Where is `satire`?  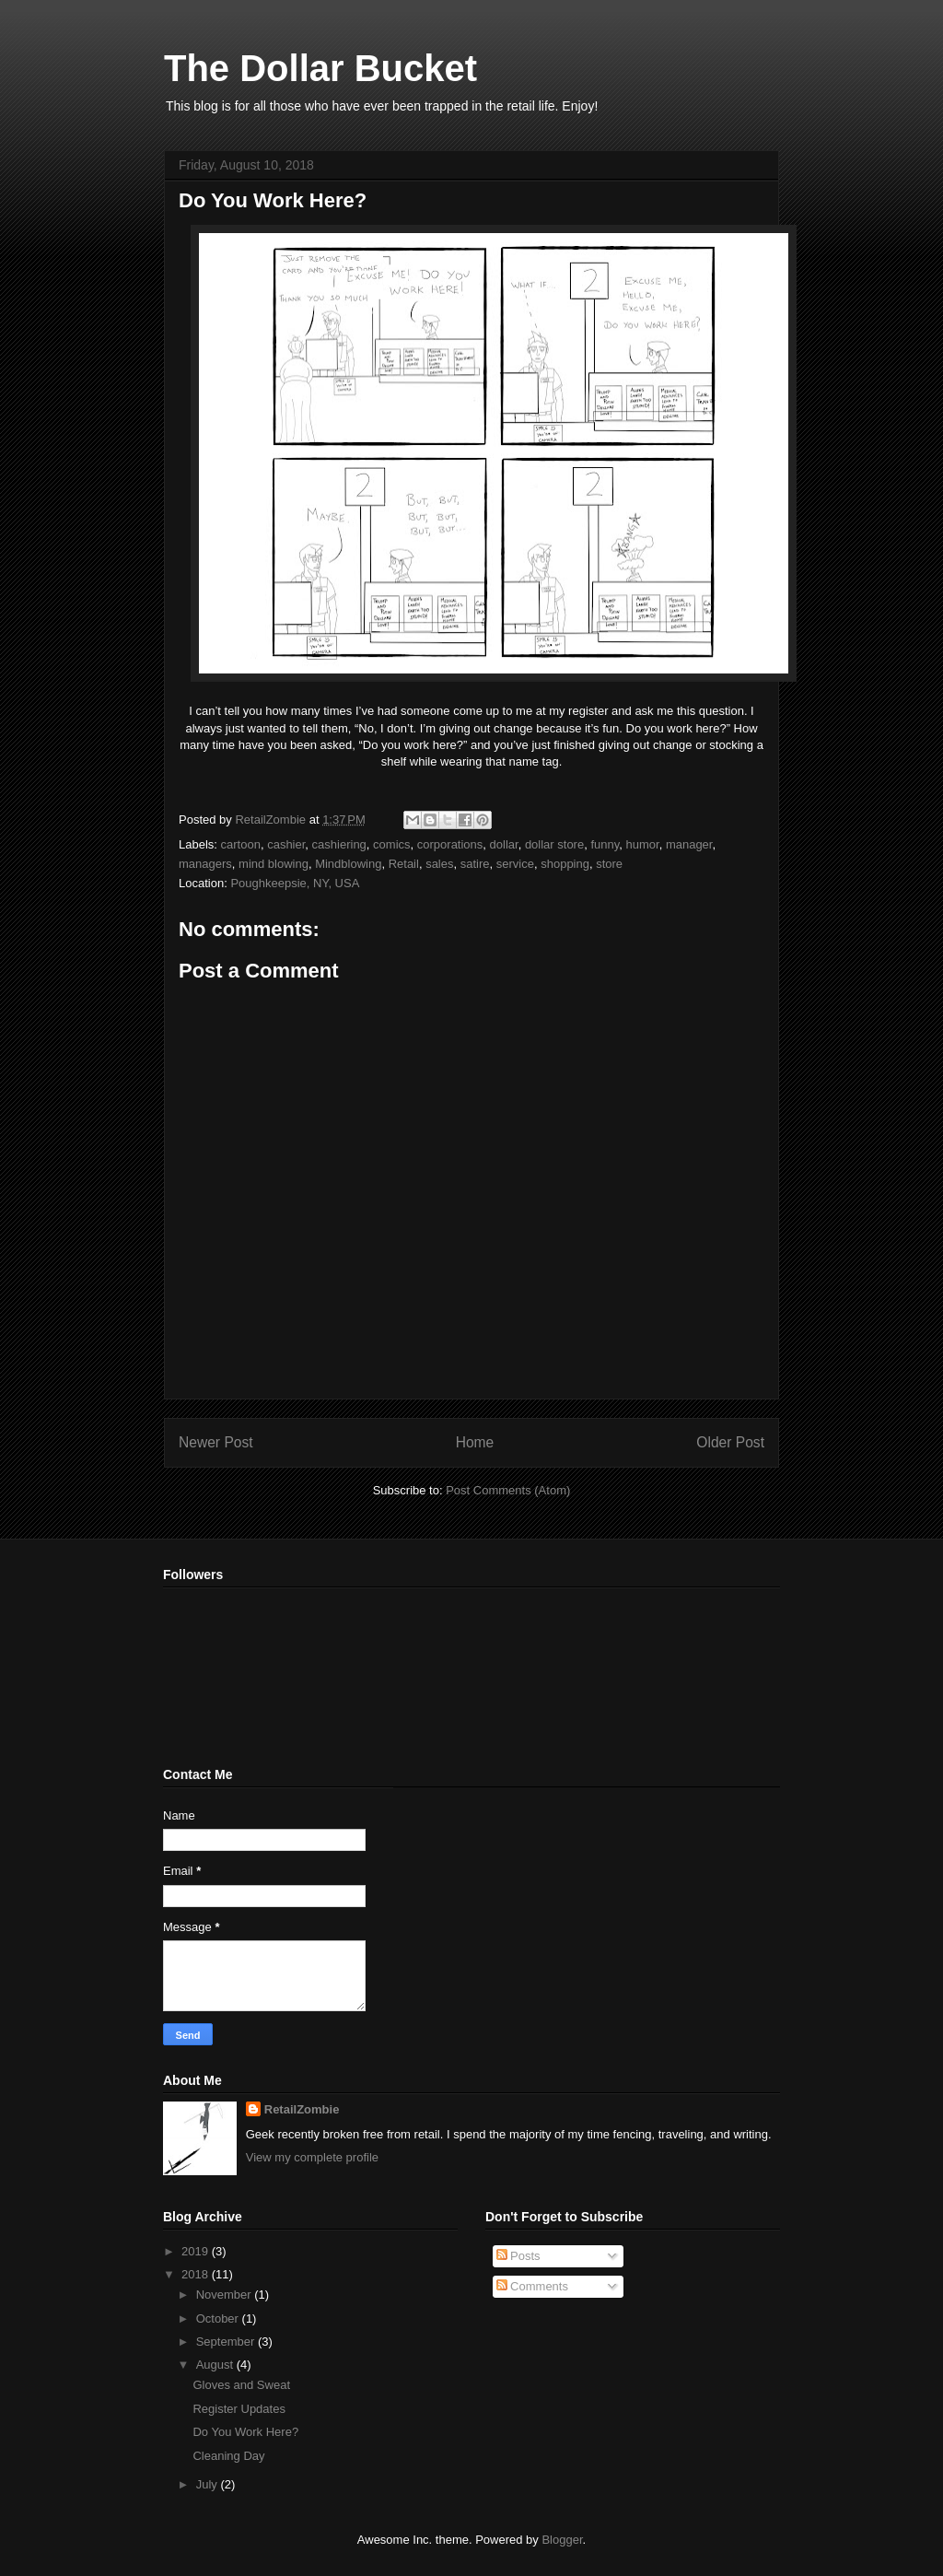
satire is located at coordinates (475, 864).